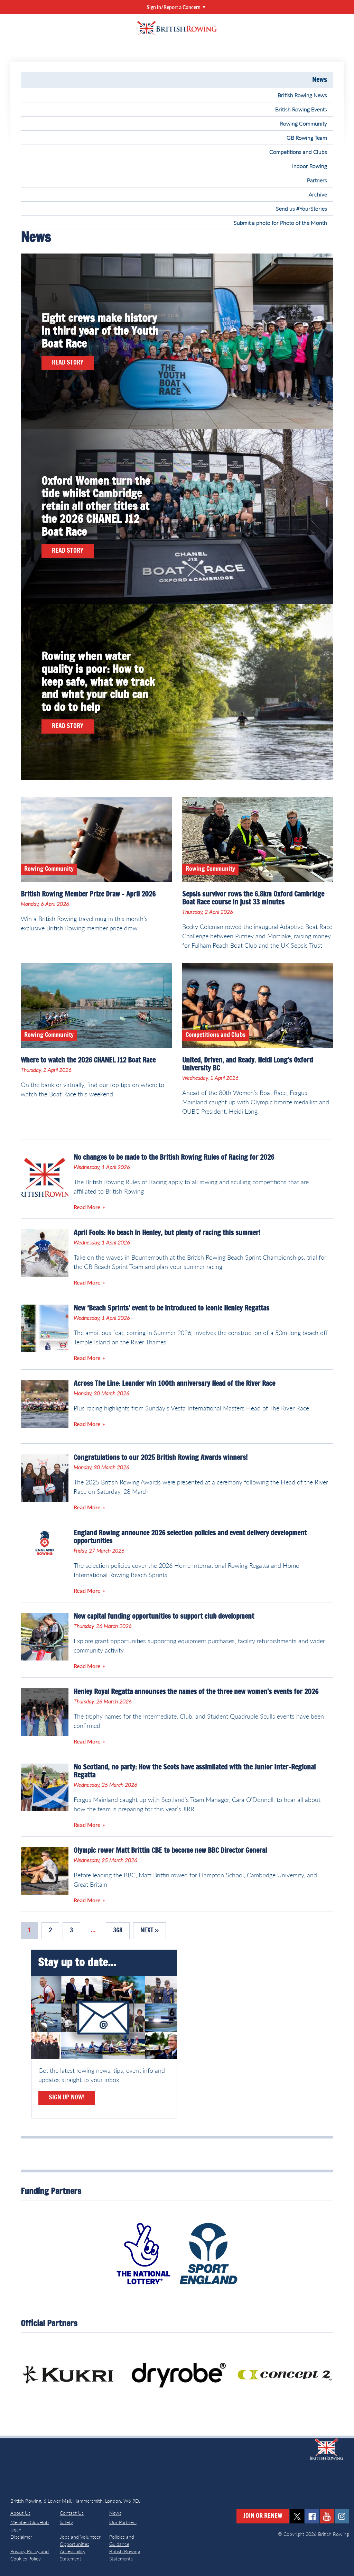  I want to click on April Fools: No beach in Henley, but plenty of racing this summer!, so click(167, 1233).